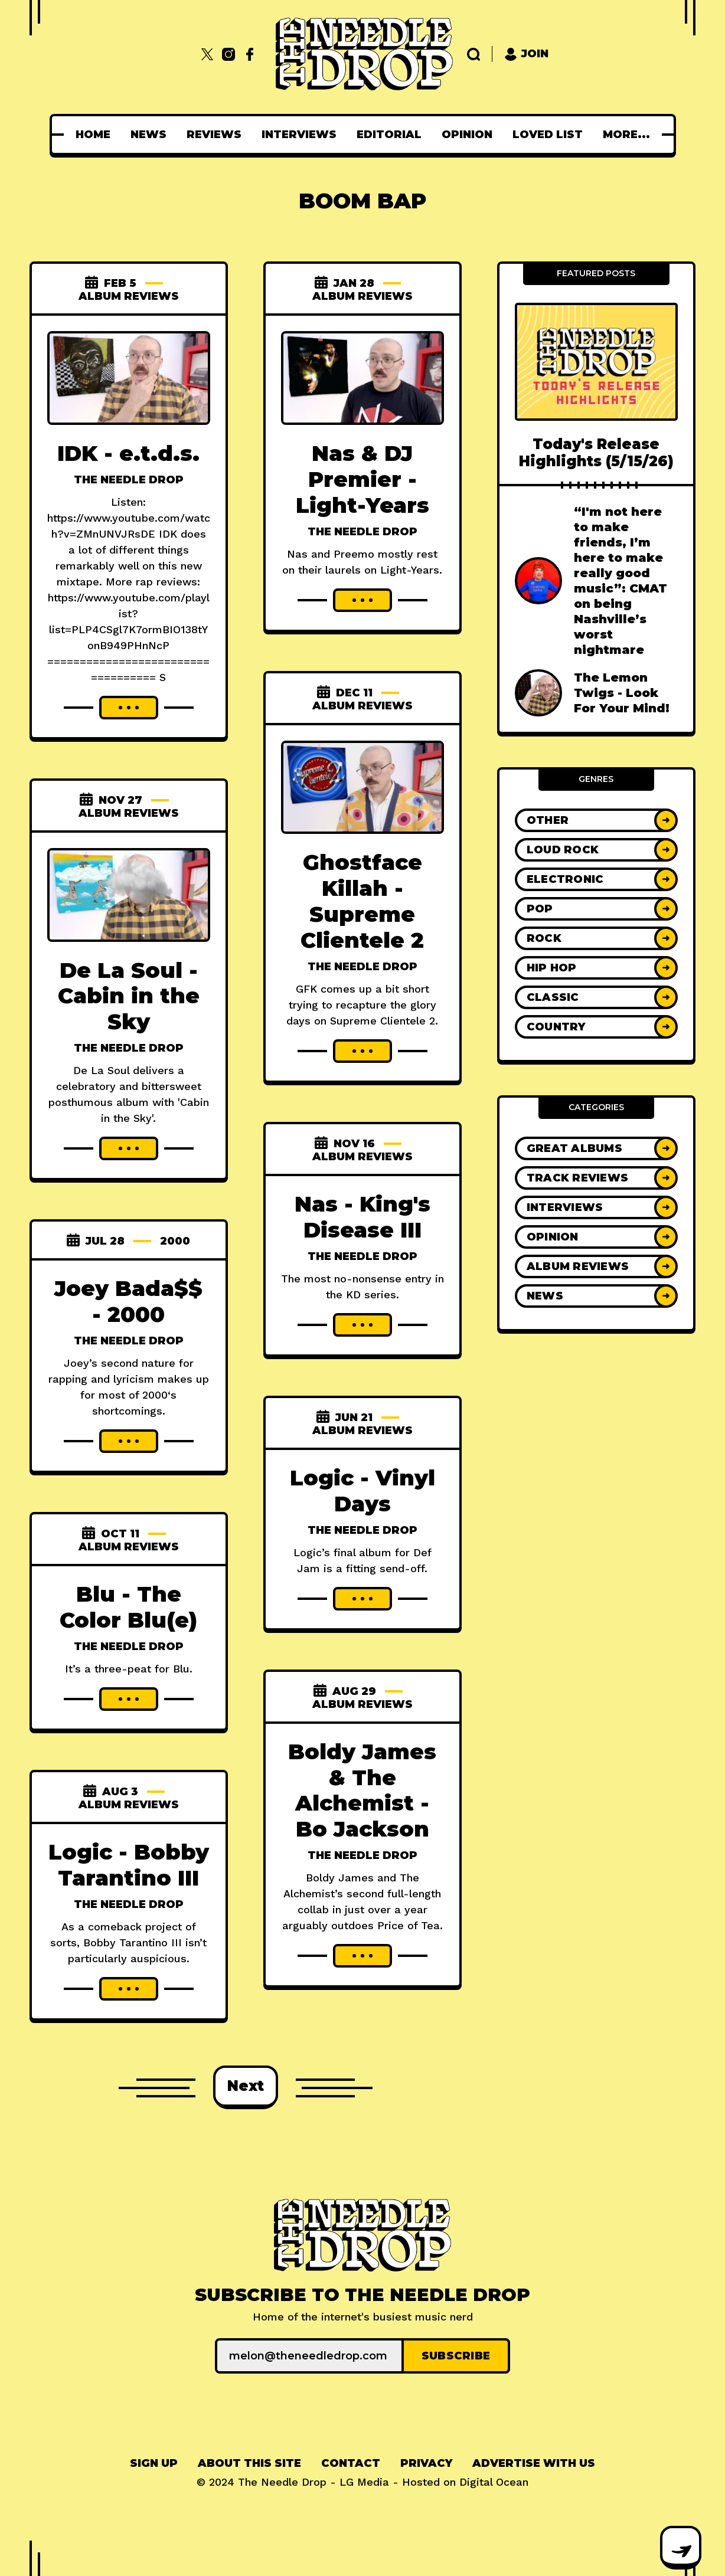 This screenshot has height=2576, width=725. What do you see at coordinates (245, 2085) in the screenshot?
I see `Next` at bounding box center [245, 2085].